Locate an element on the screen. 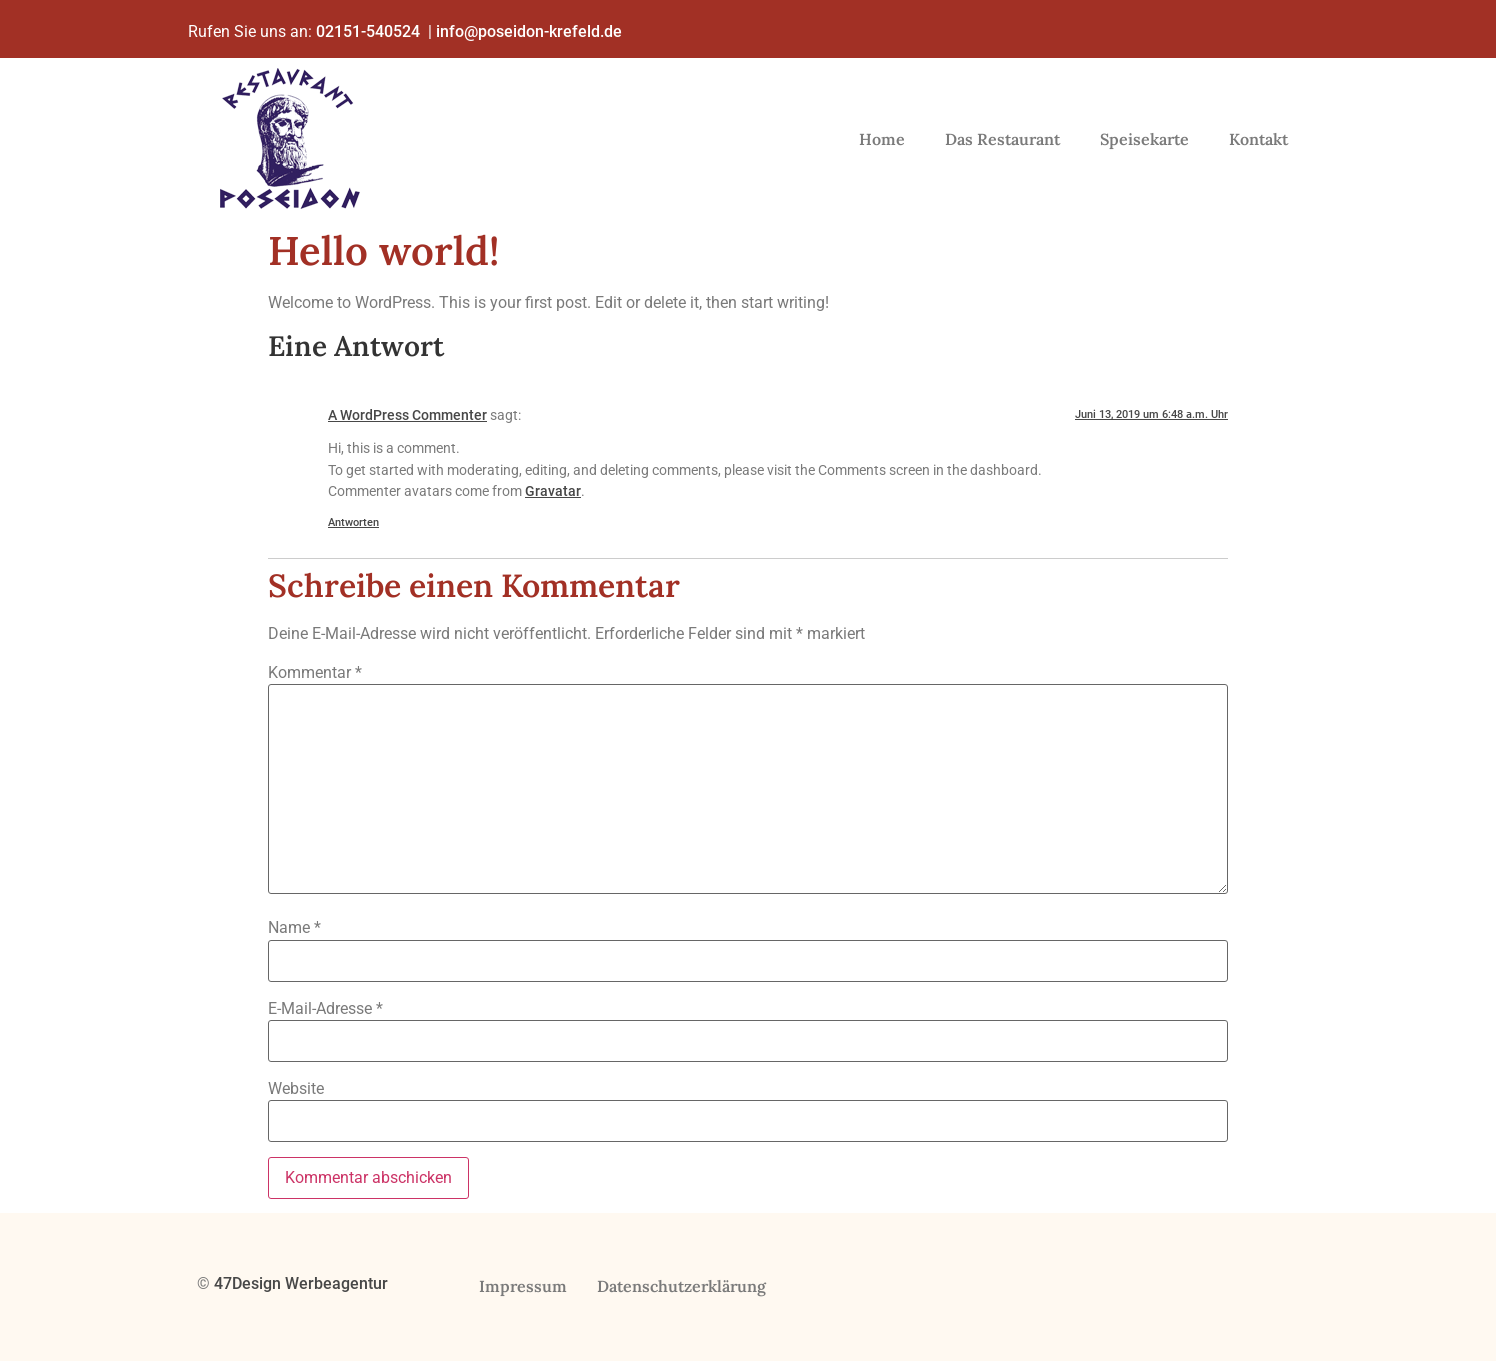 The height and width of the screenshot is (1361, 1496). Das Restaurant is located at coordinates (1002, 139).